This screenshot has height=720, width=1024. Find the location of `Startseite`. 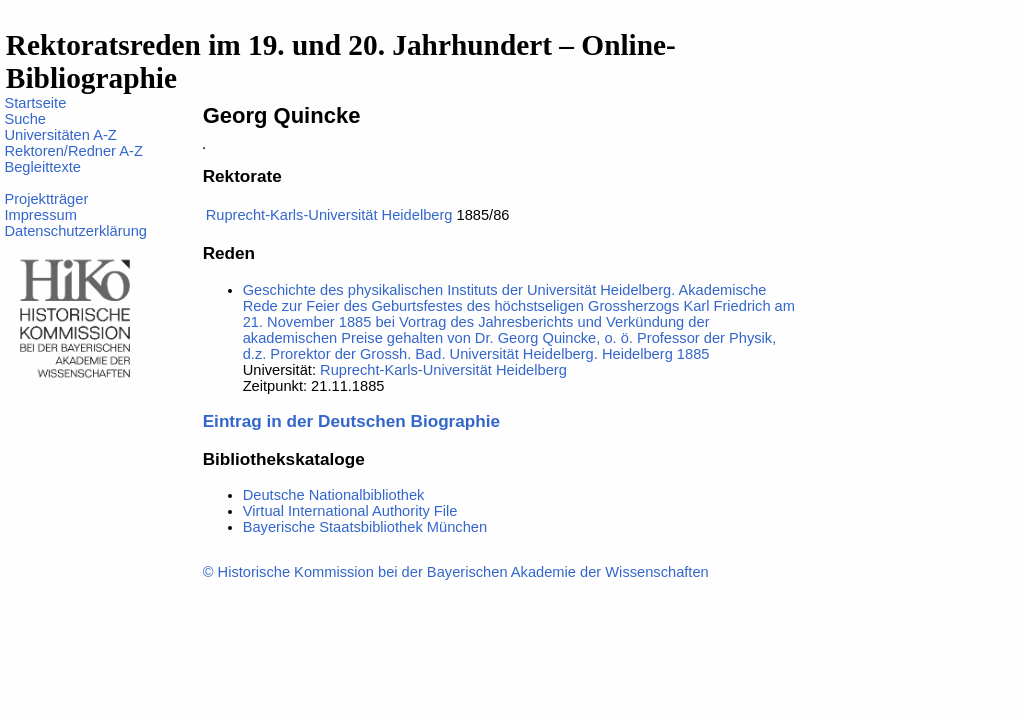

Startseite is located at coordinates (35, 103).